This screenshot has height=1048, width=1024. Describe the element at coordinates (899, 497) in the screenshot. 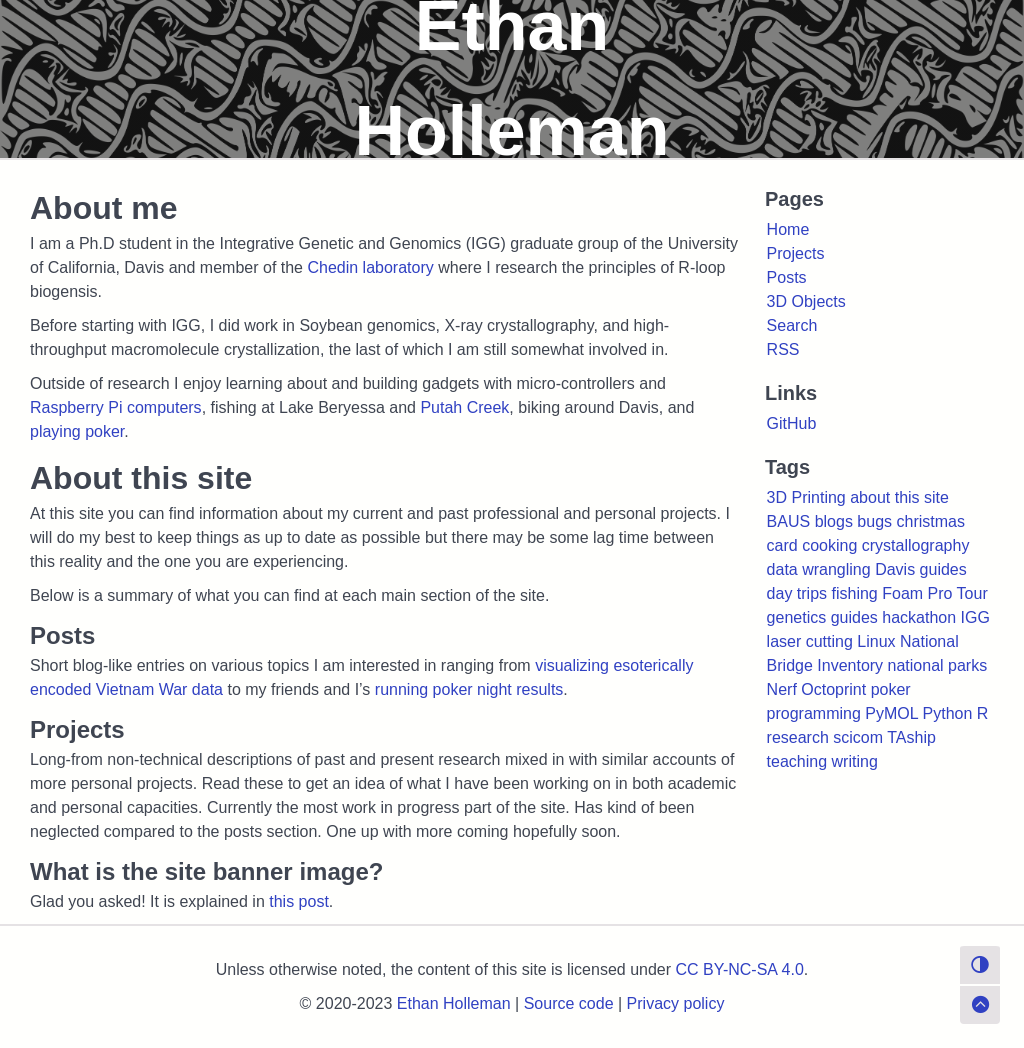

I see `about this site` at that location.